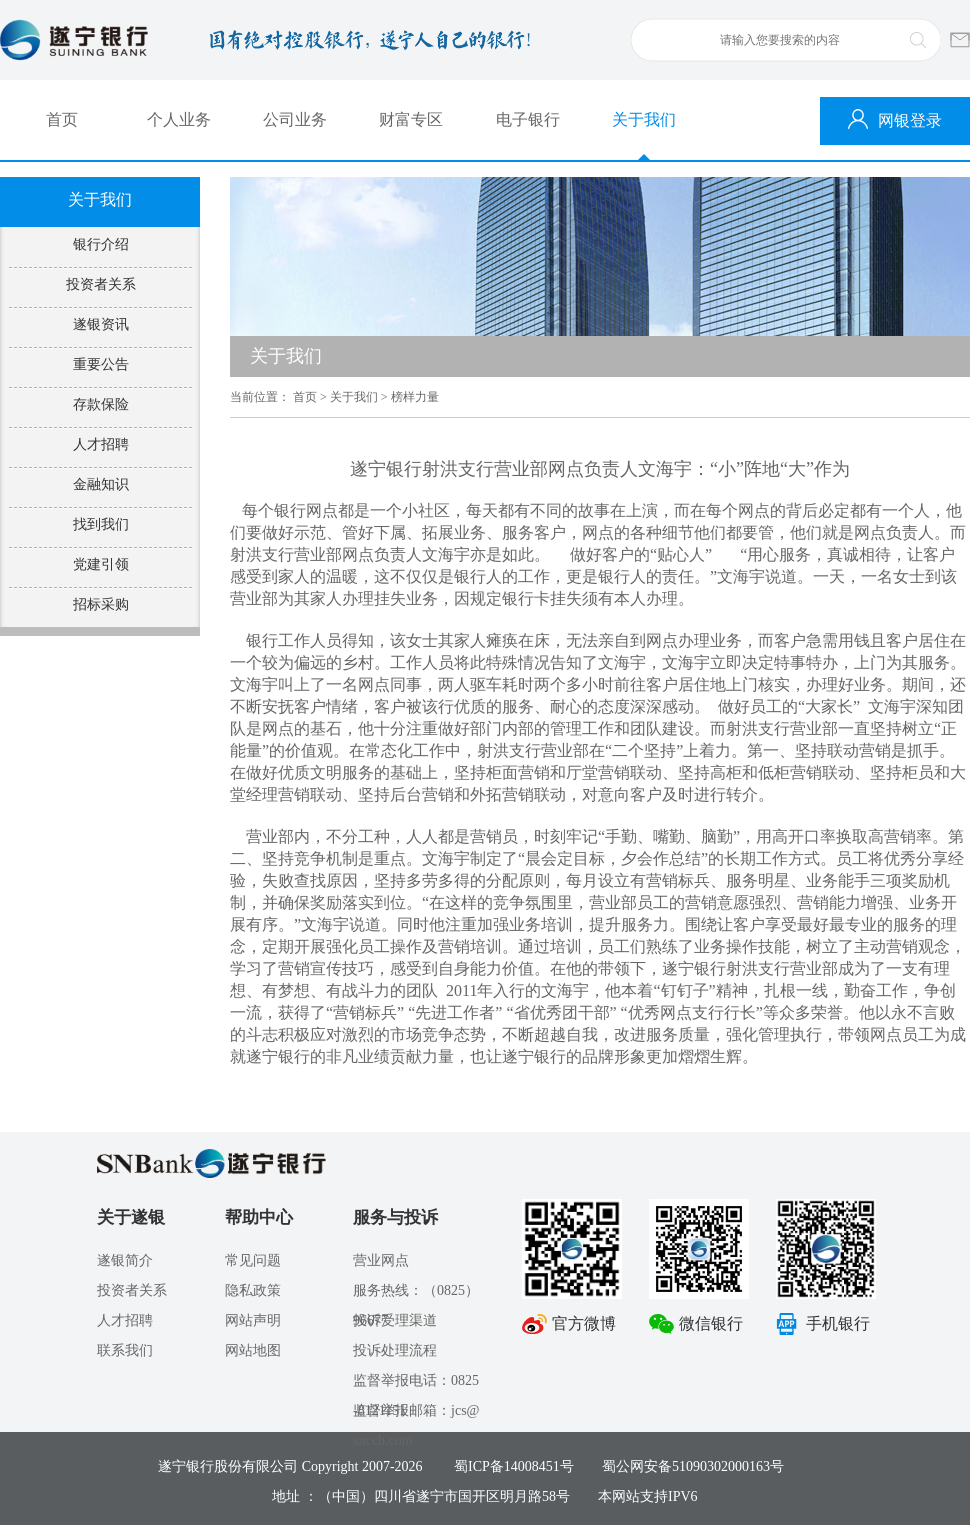 The width and height of the screenshot is (970, 1525). I want to click on 投资者关系, so click(101, 284).